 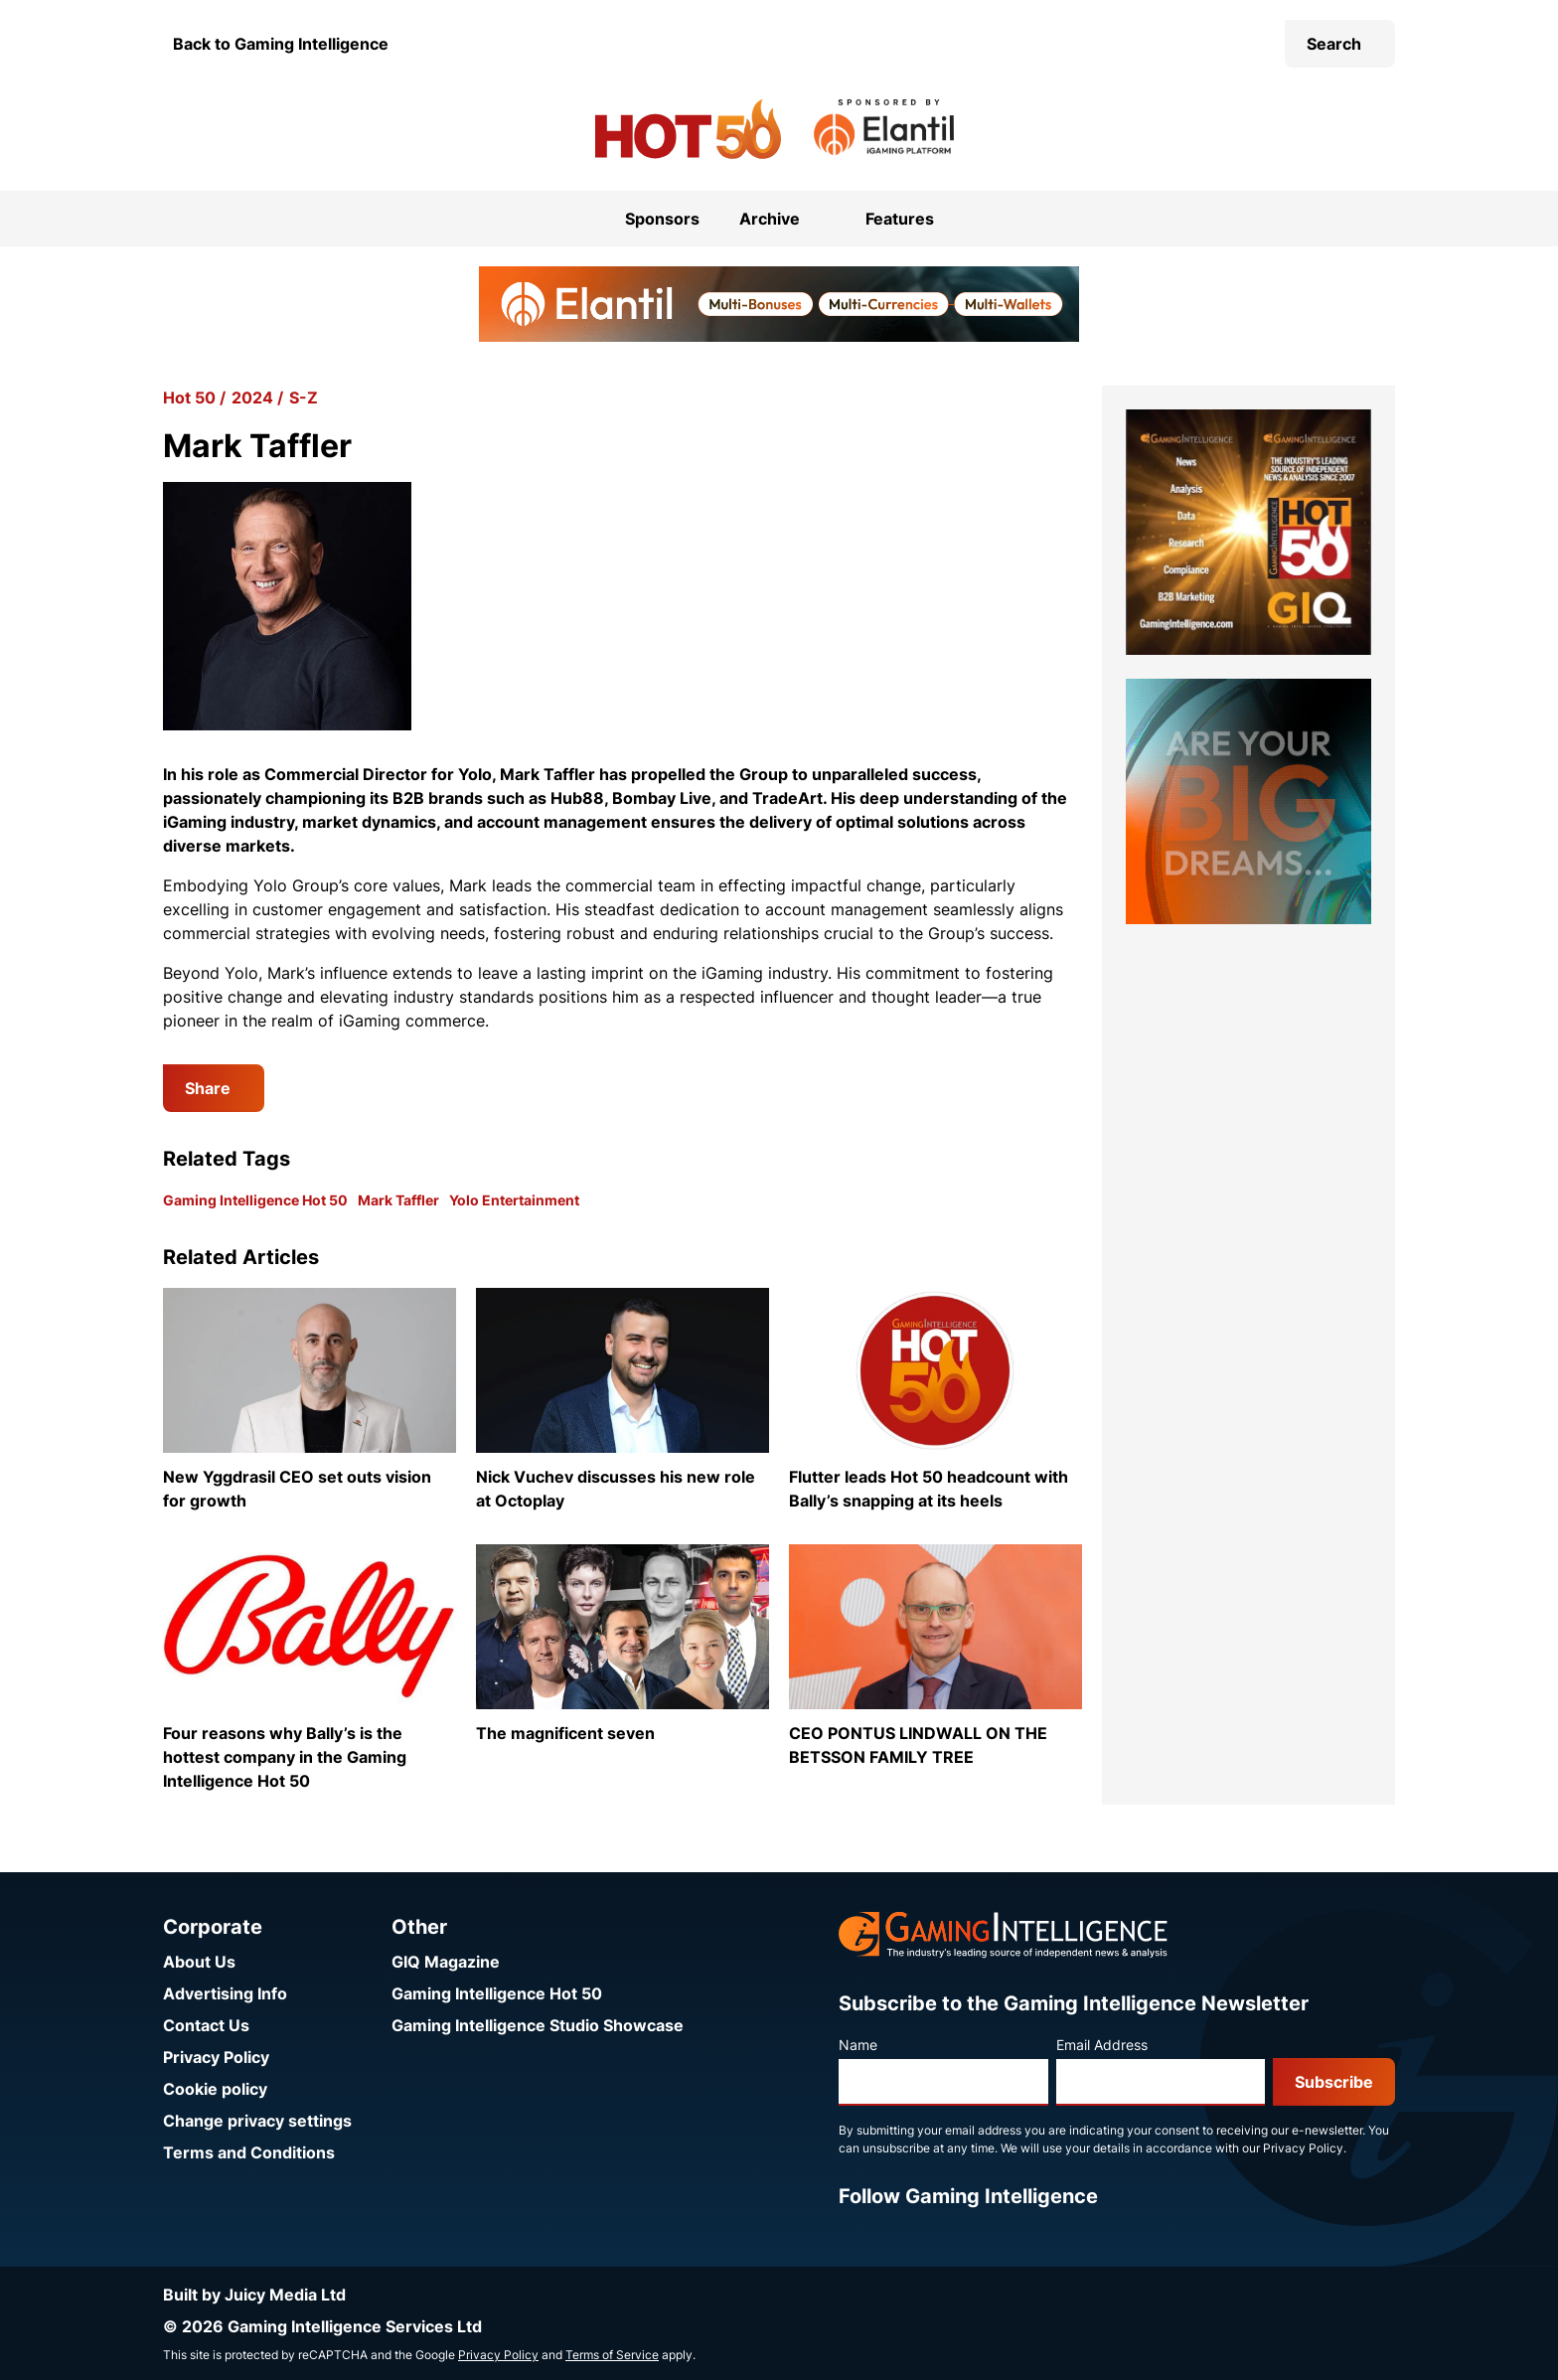 I want to click on About Us, so click(x=199, y=1962).